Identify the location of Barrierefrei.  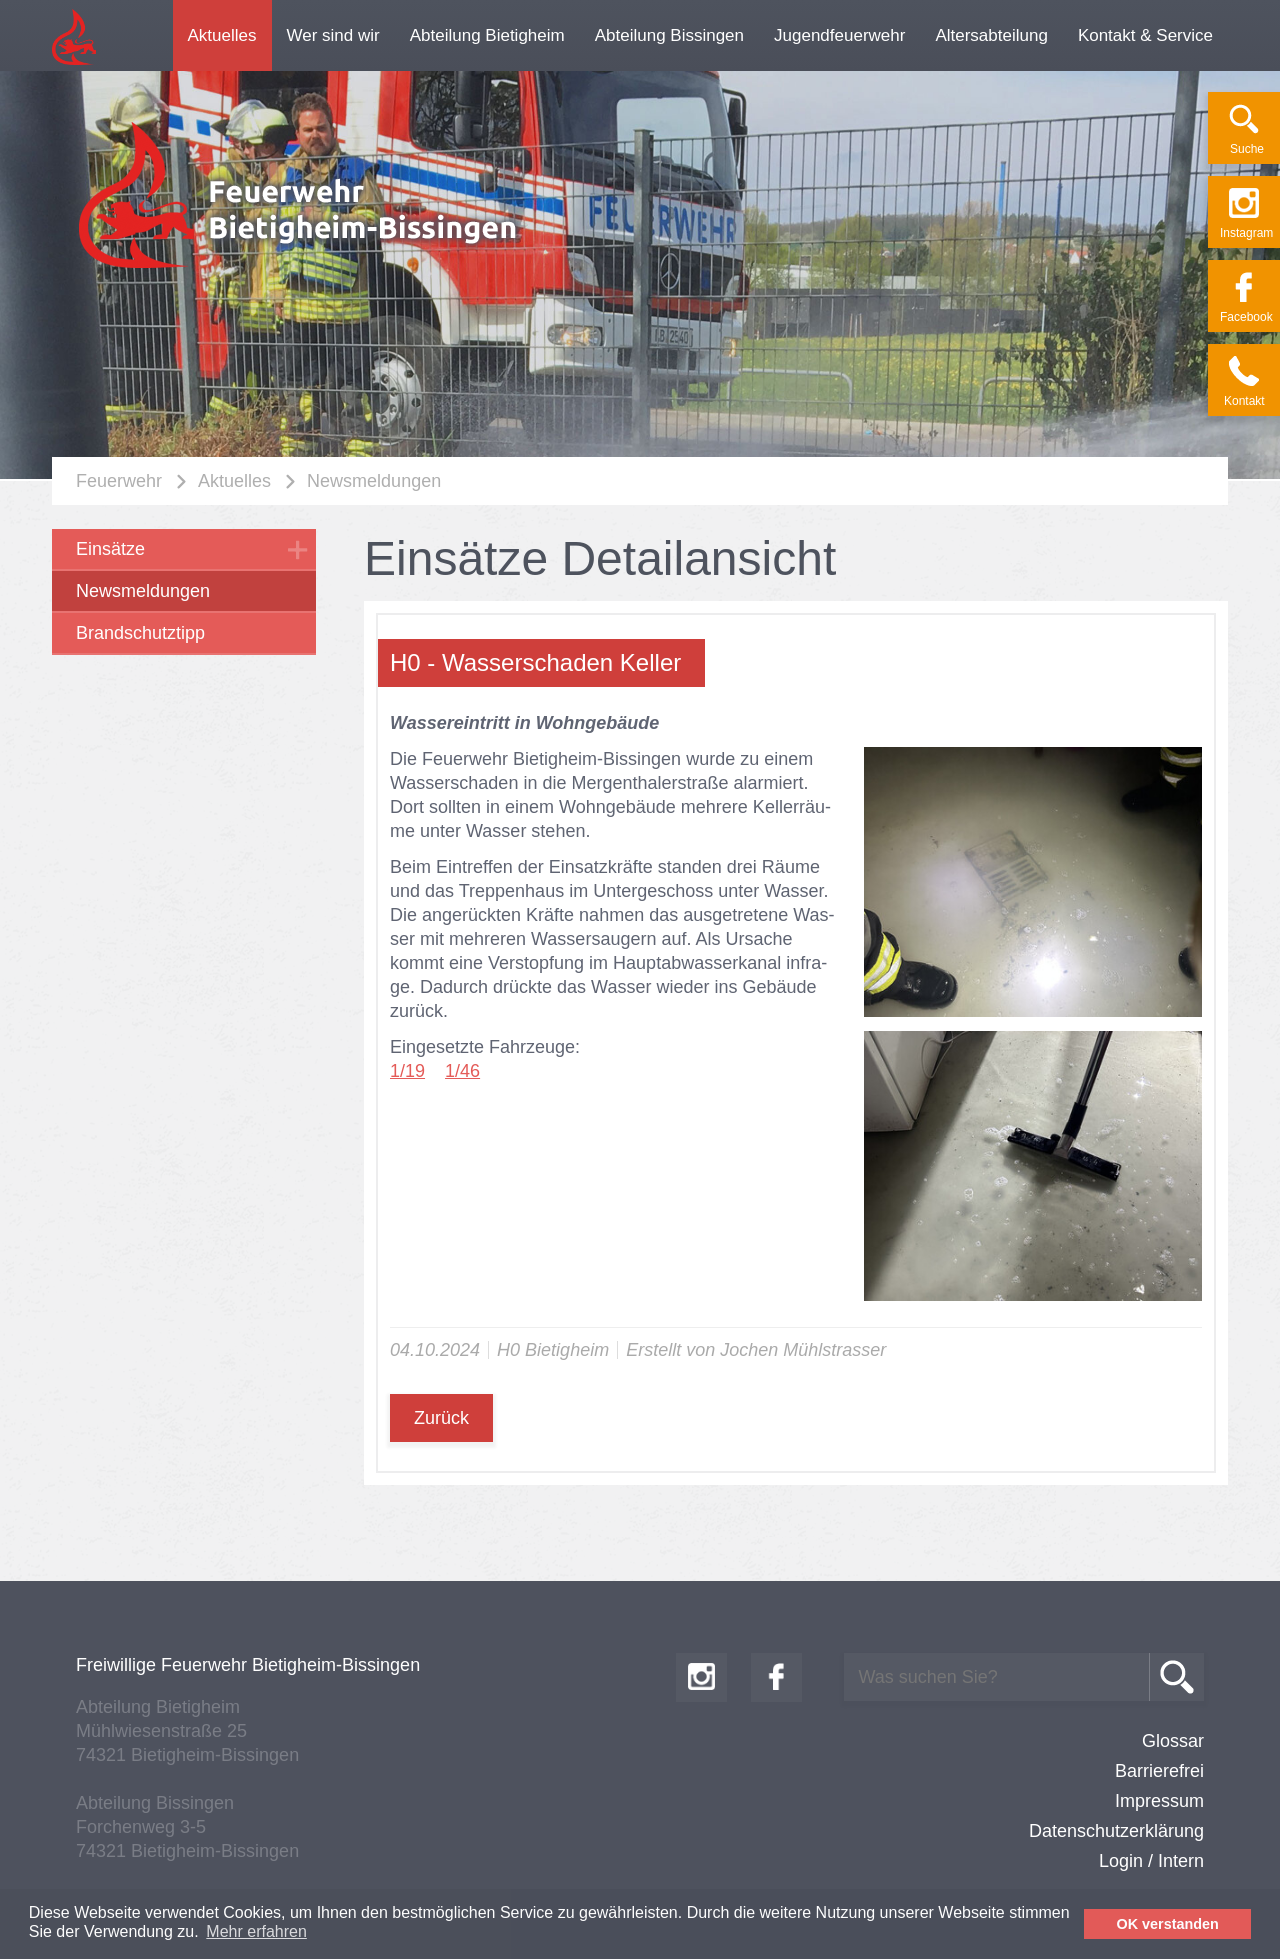
(1159, 1771).